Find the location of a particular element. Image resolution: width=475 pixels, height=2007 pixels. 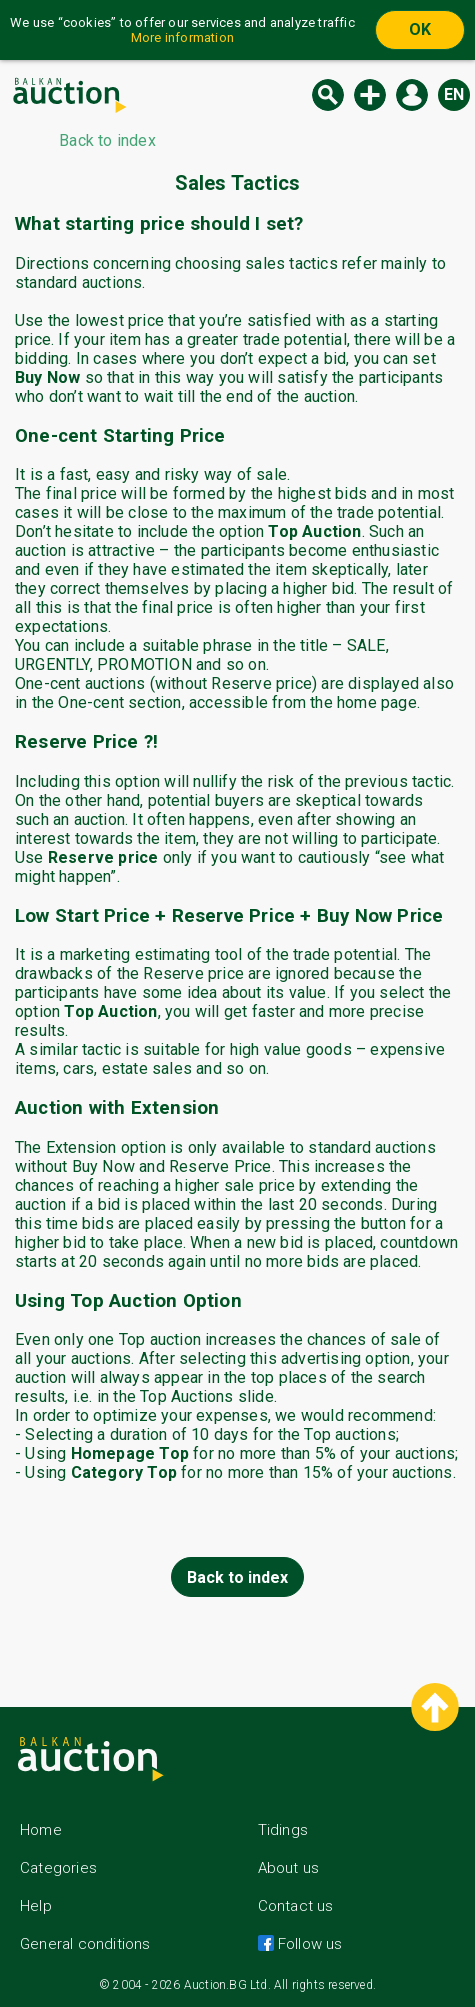

en is located at coordinates (454, 94).